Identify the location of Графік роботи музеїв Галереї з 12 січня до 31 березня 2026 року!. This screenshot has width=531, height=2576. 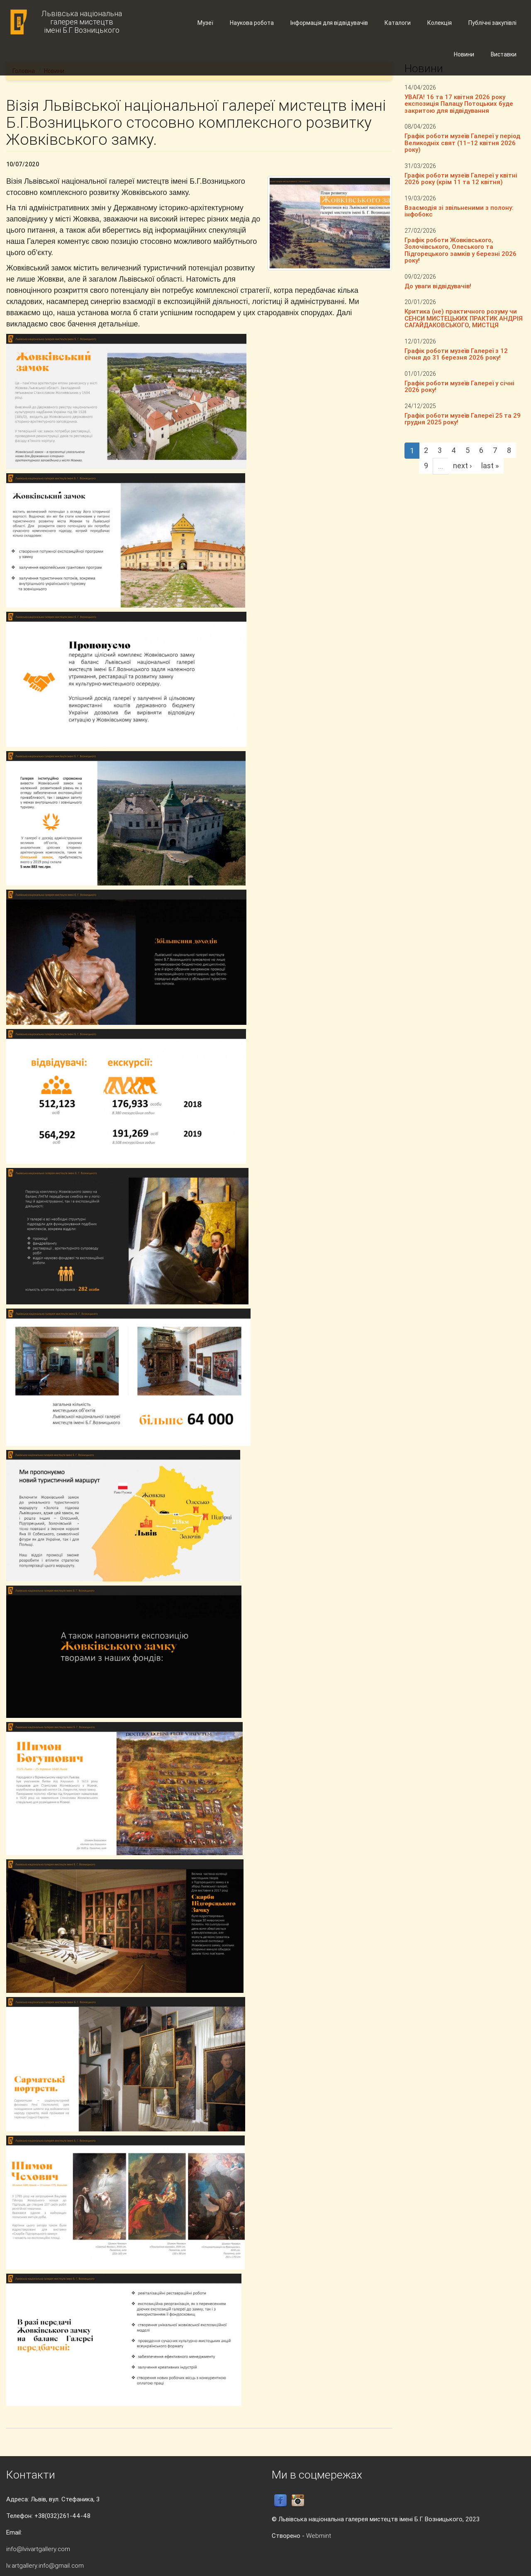
(456, 354).